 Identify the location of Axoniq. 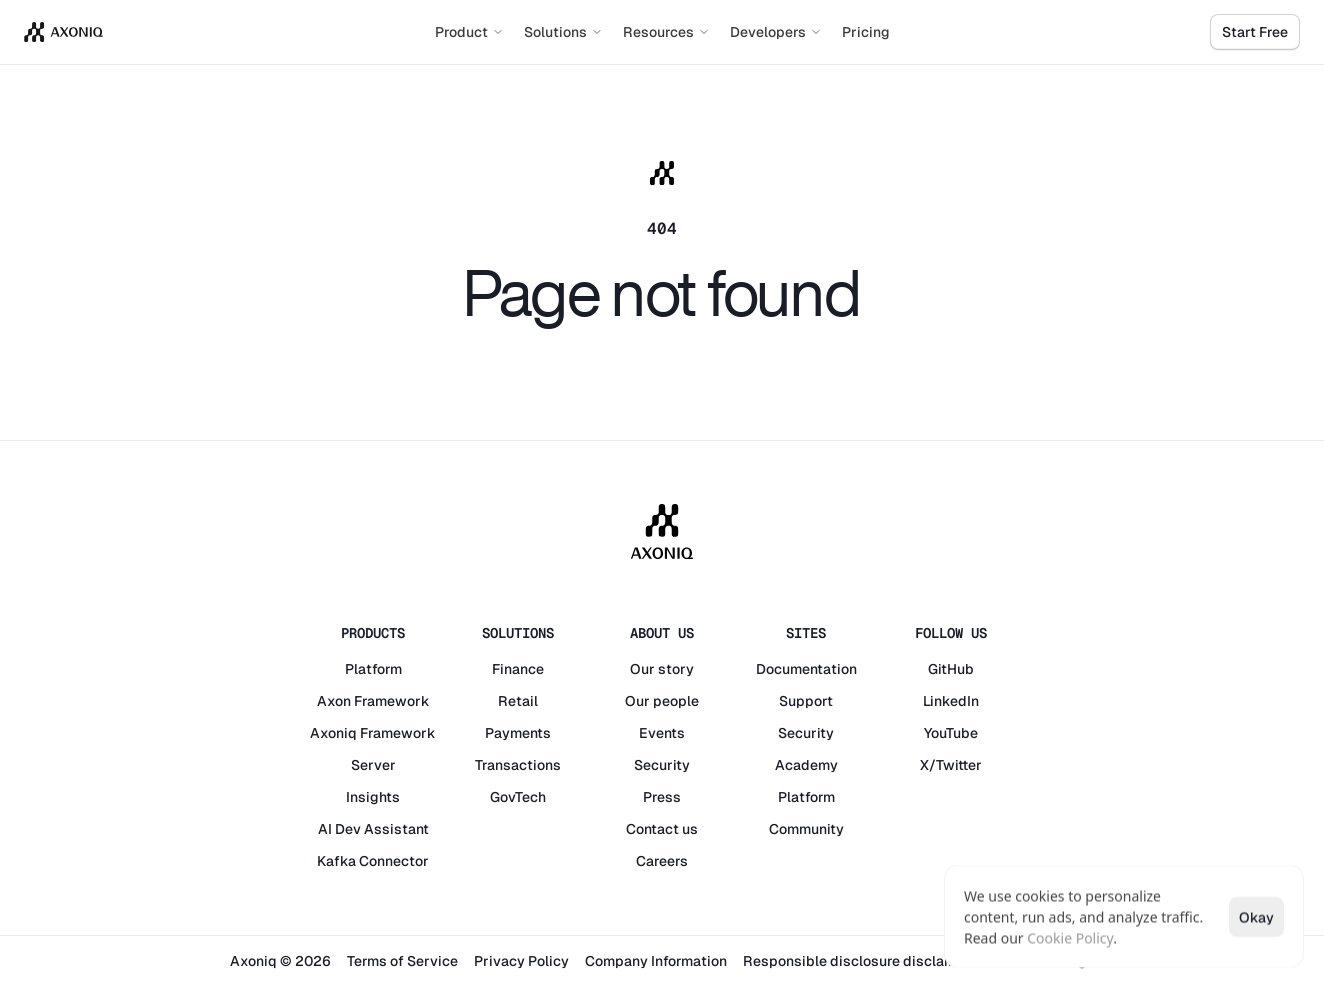
(333, 733).